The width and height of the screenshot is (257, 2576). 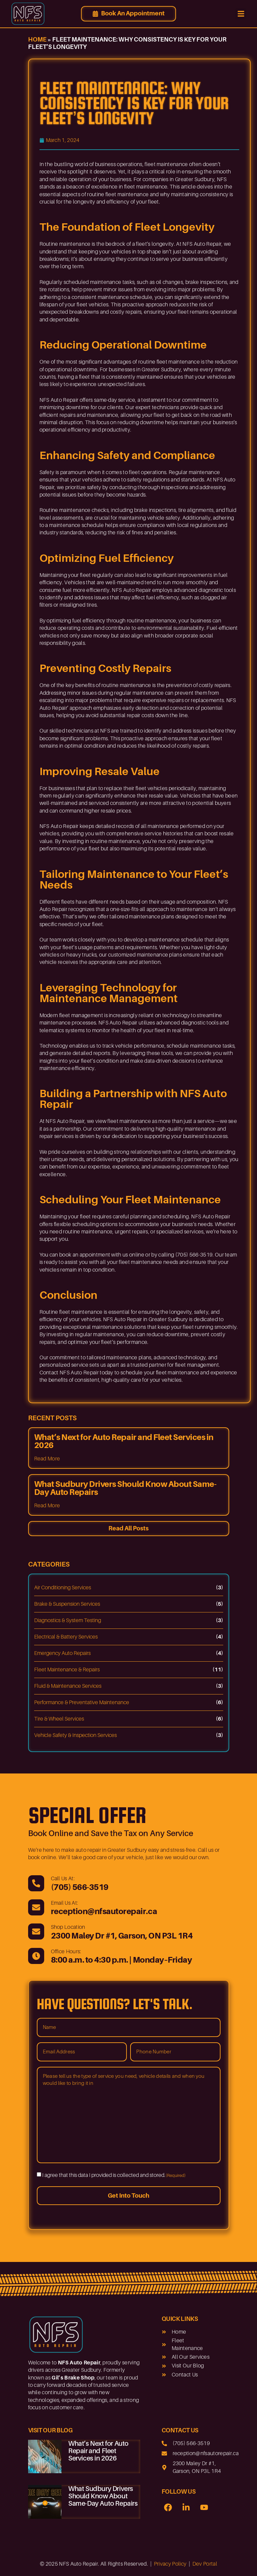 What do you see at coordinates (81, 1702) in the screenshot?
I see `Performance & Preventative Maintenance` at bounding box center [81, 1702].